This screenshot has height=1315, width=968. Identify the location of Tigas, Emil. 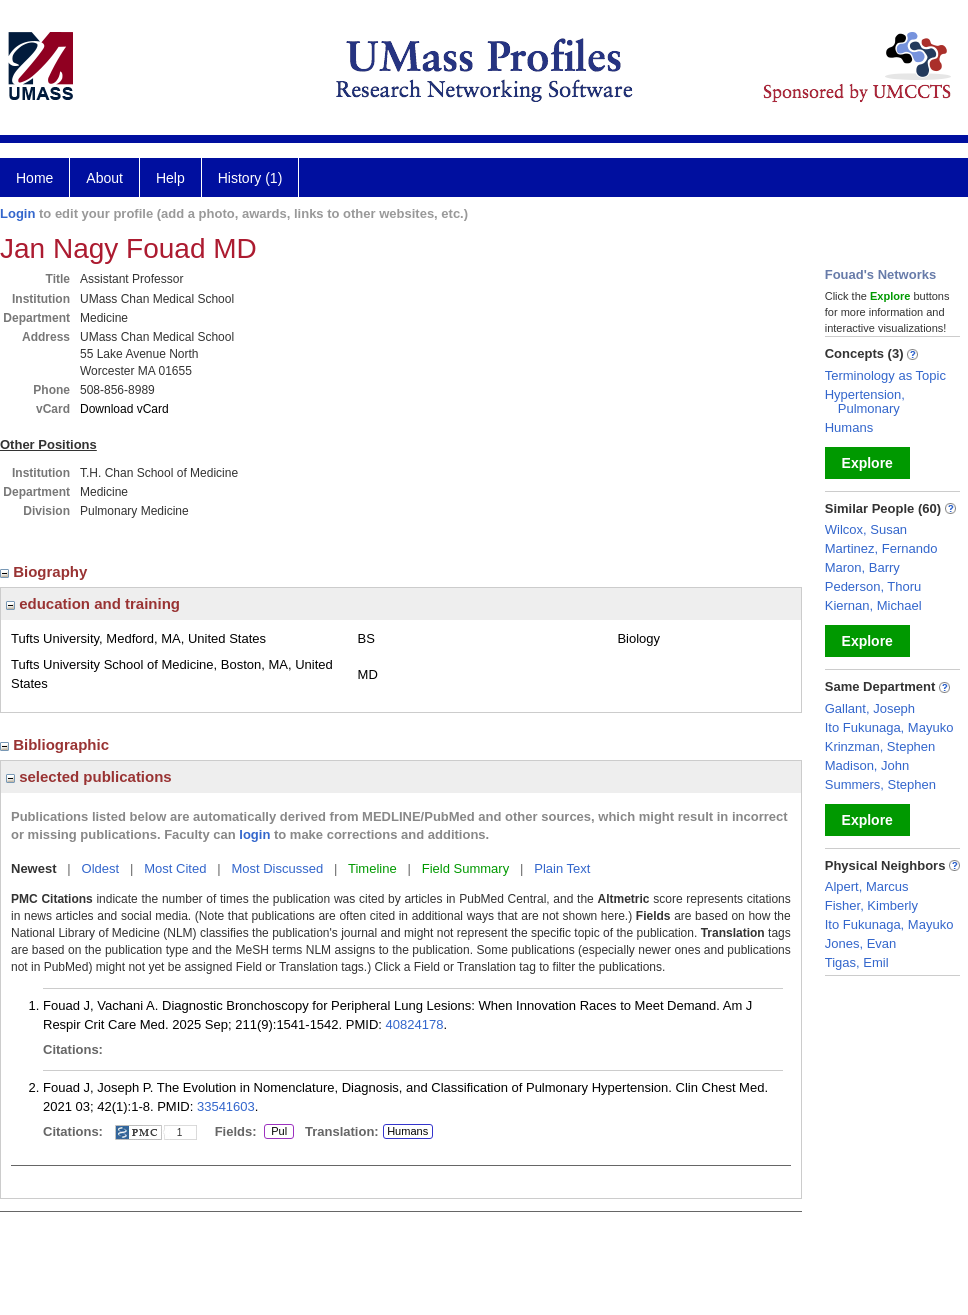
(857, 962).